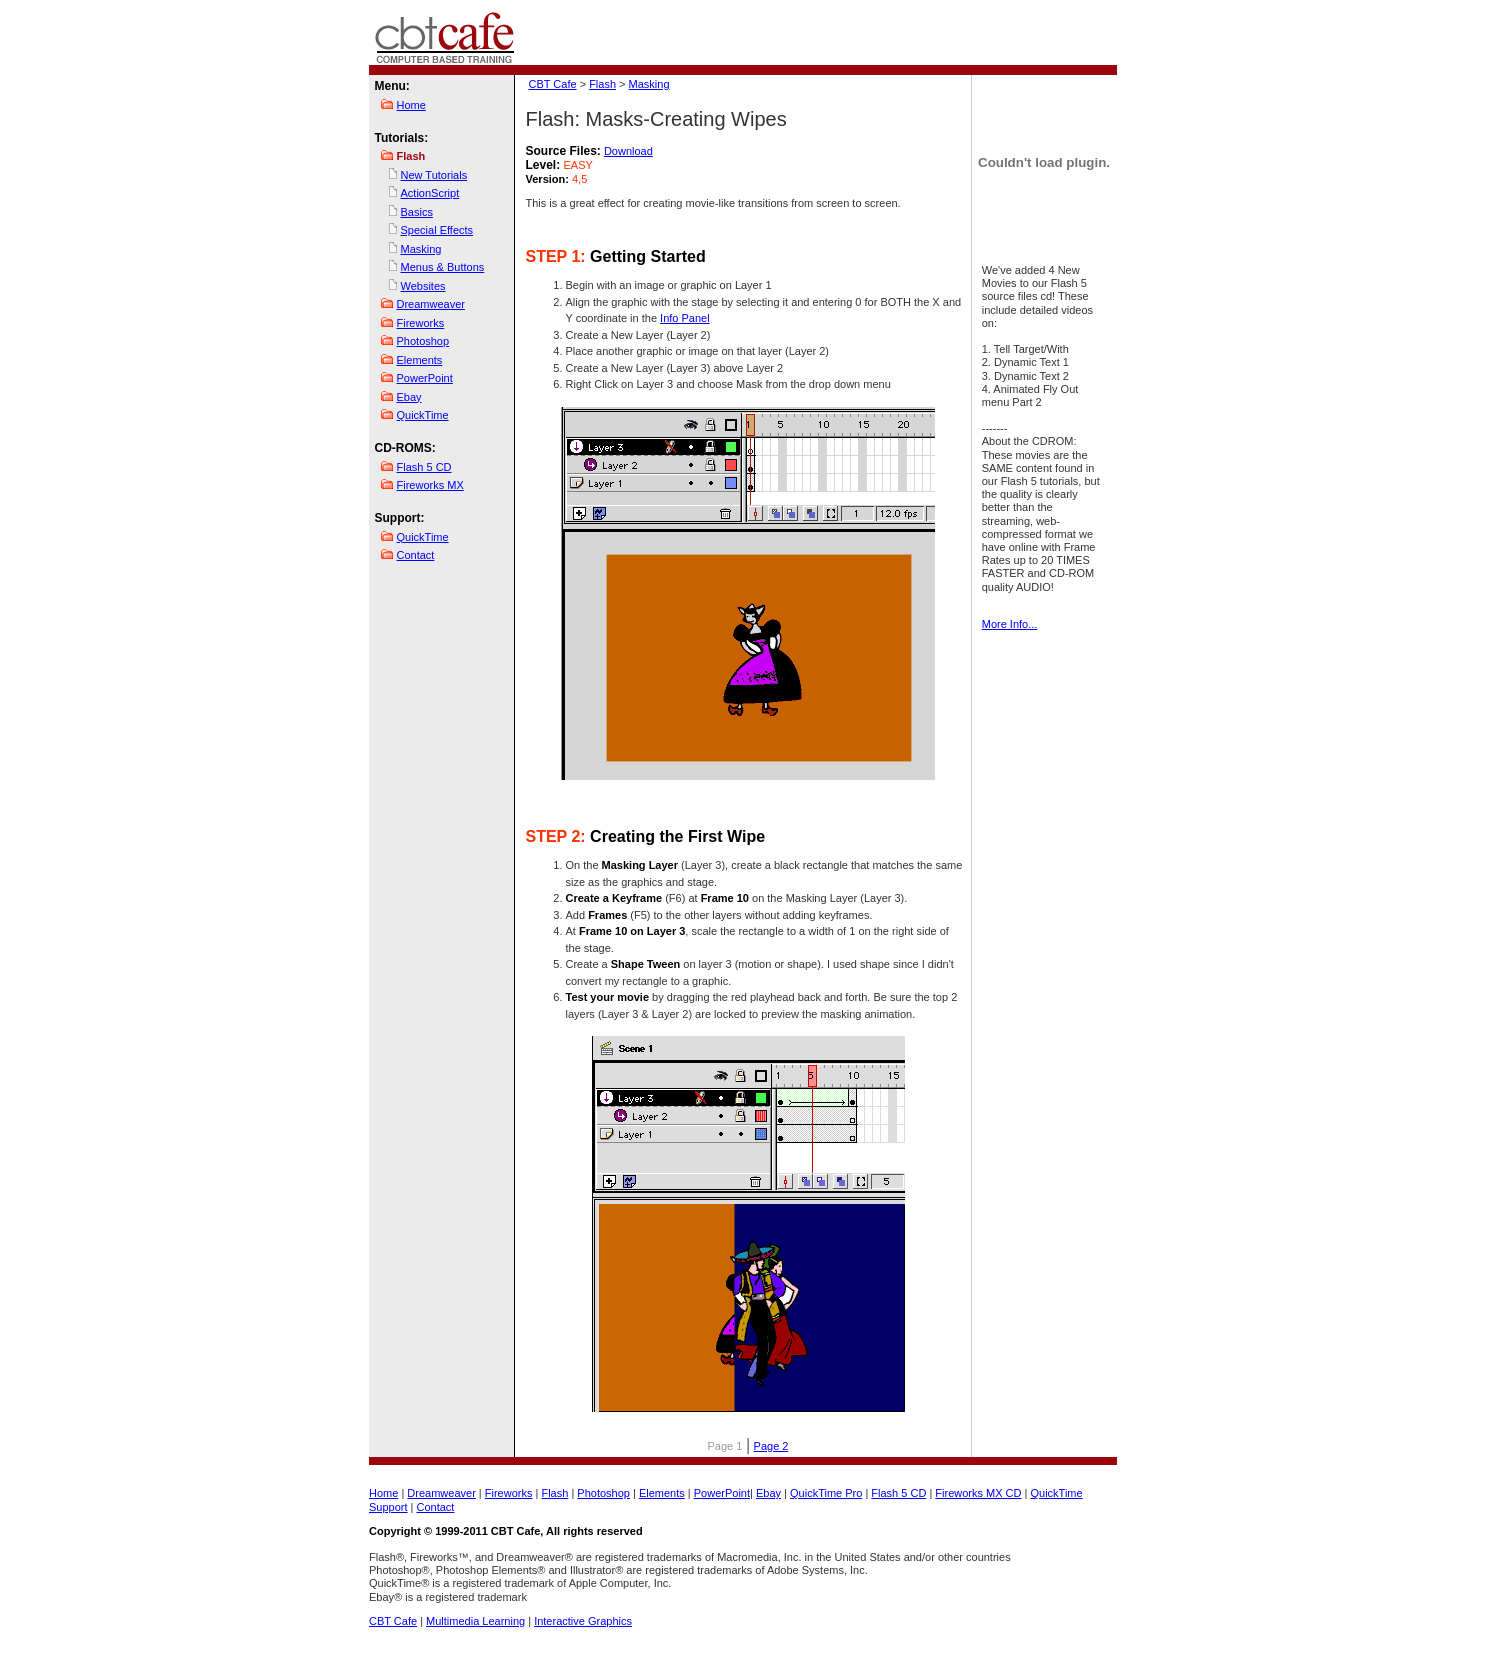  Describe the element at coordinates (434, 175) in the screenshot. I see `New Tutorials` at that location.